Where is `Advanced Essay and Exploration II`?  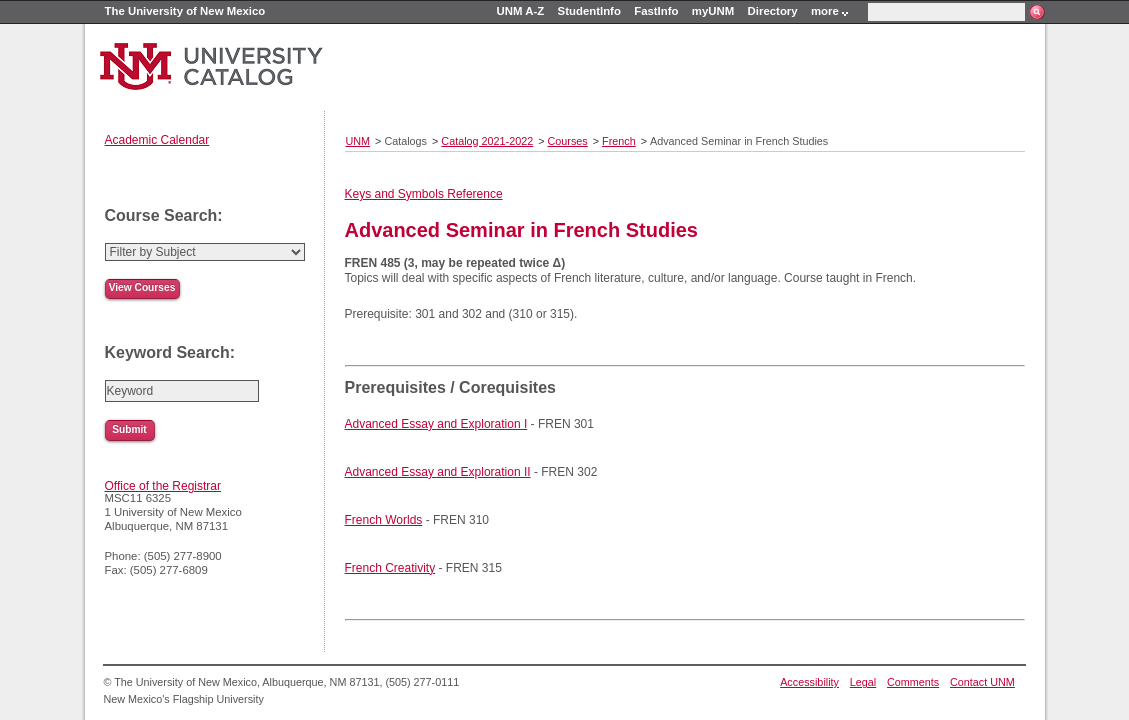 Advanced Essay and Exploration II is located at coordinates (438, 472).